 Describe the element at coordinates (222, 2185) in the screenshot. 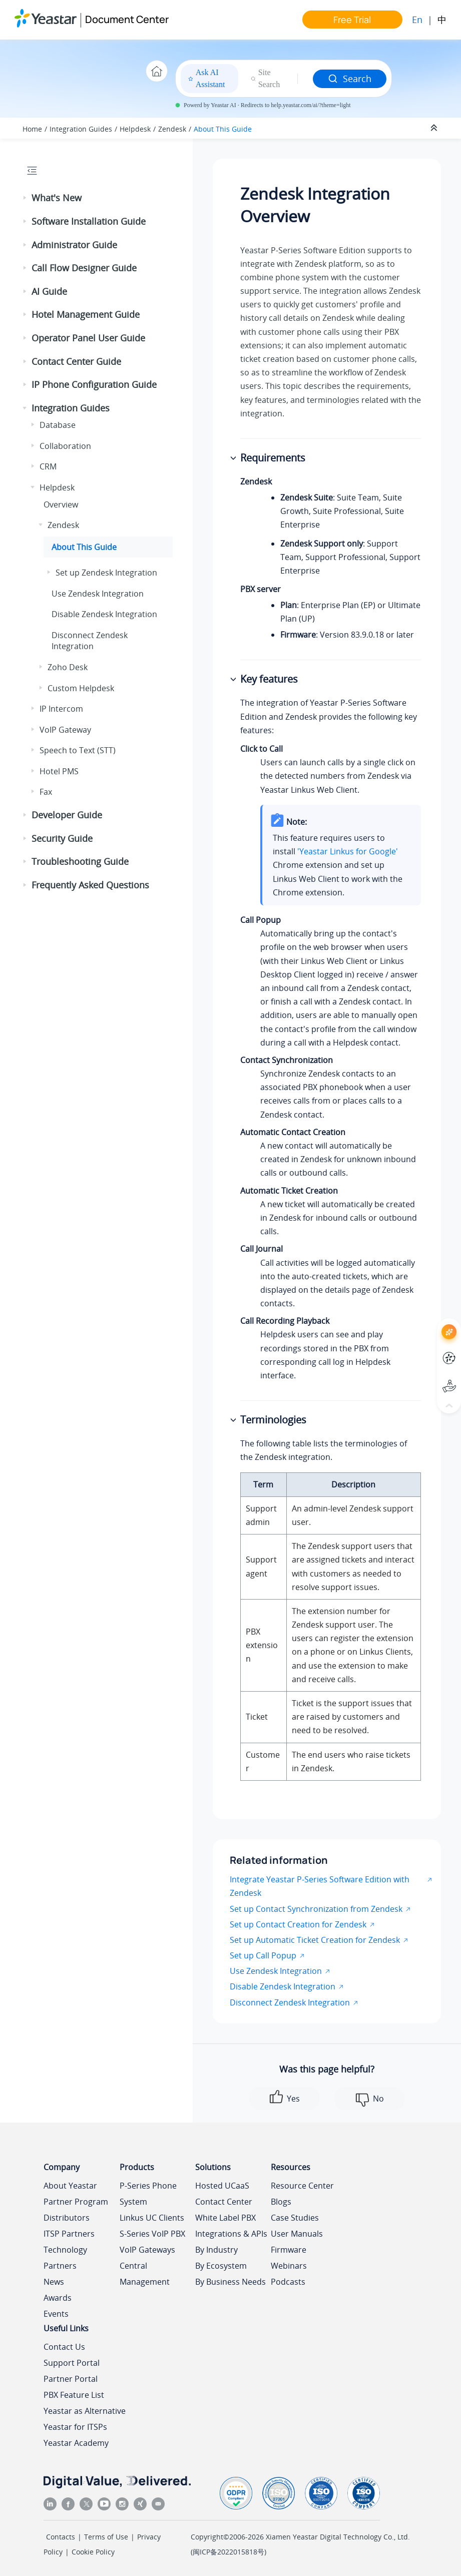

I see `Hosted UCaaS` at that location.